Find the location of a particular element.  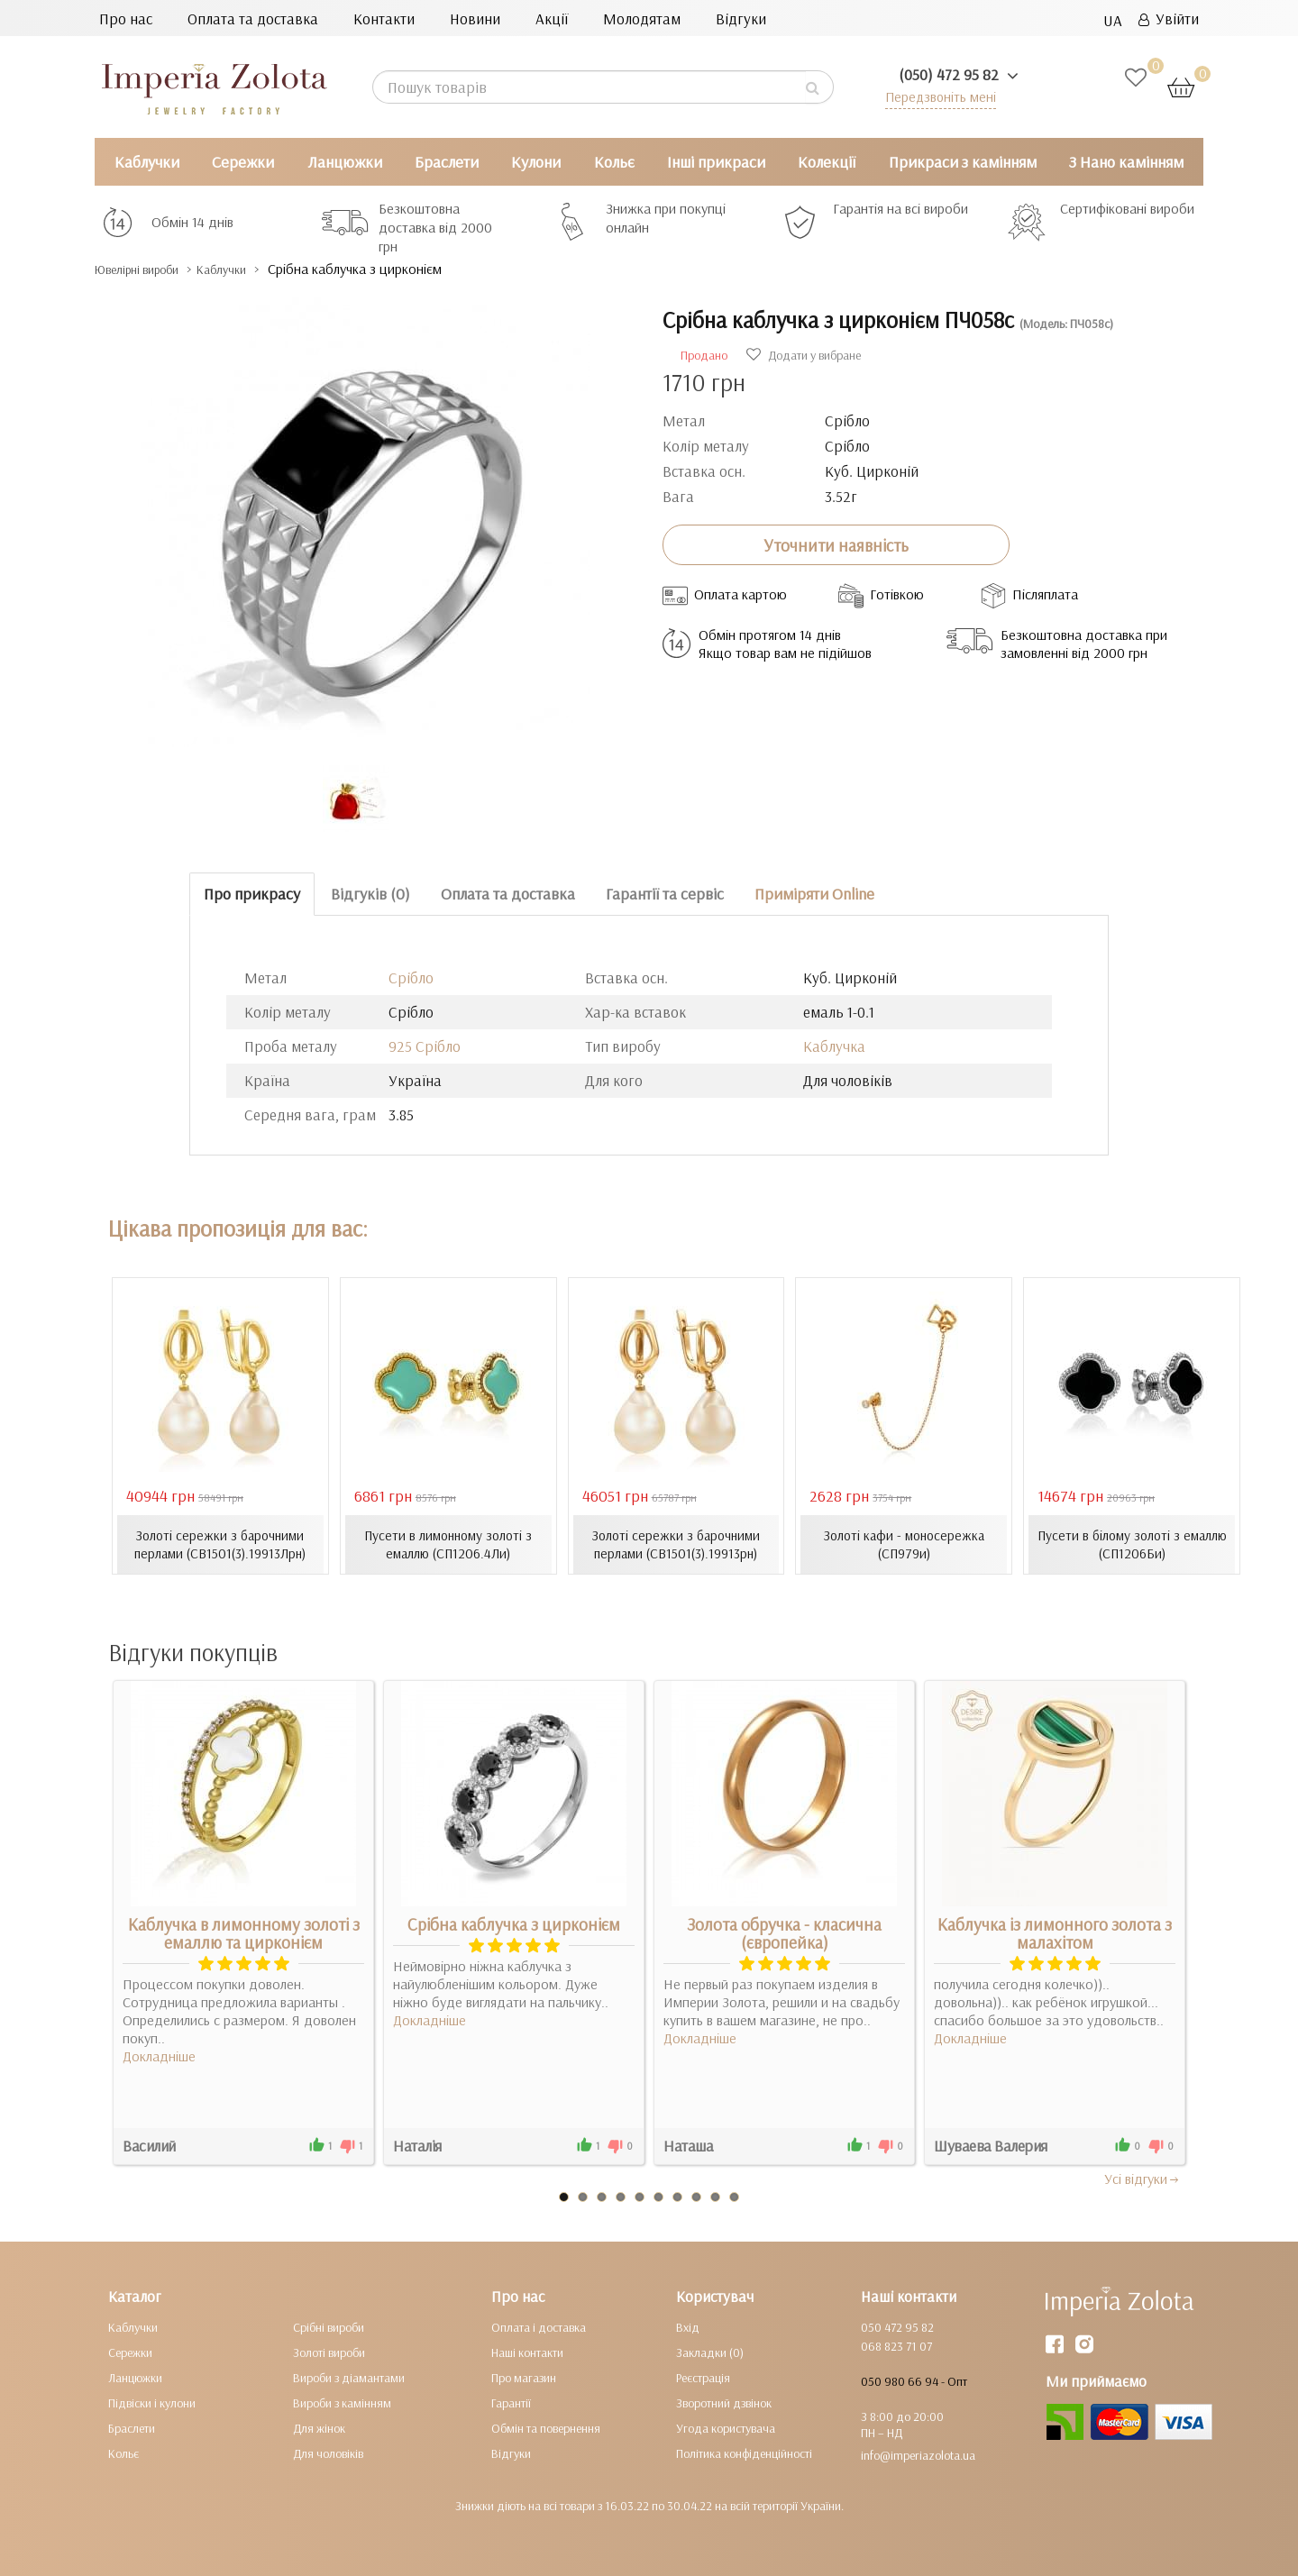

Золоті вироби is located at coordinates (329, 2351).